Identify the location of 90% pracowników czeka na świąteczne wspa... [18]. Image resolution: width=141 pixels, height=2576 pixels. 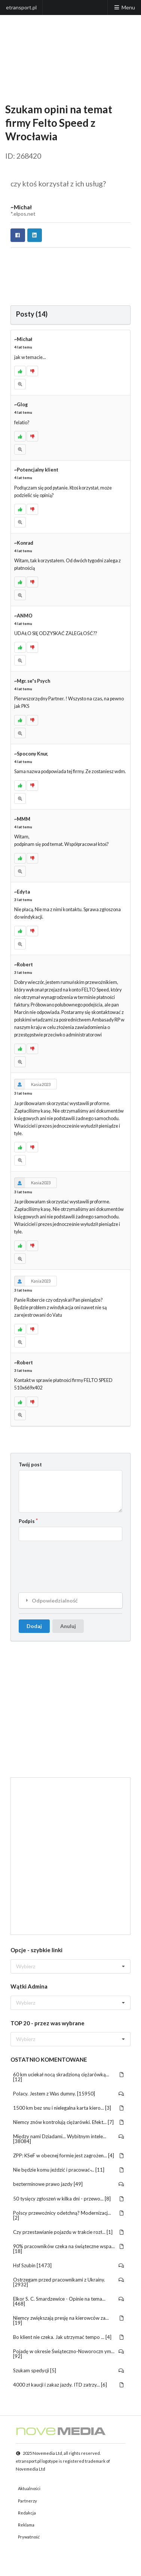
(68, 2248).